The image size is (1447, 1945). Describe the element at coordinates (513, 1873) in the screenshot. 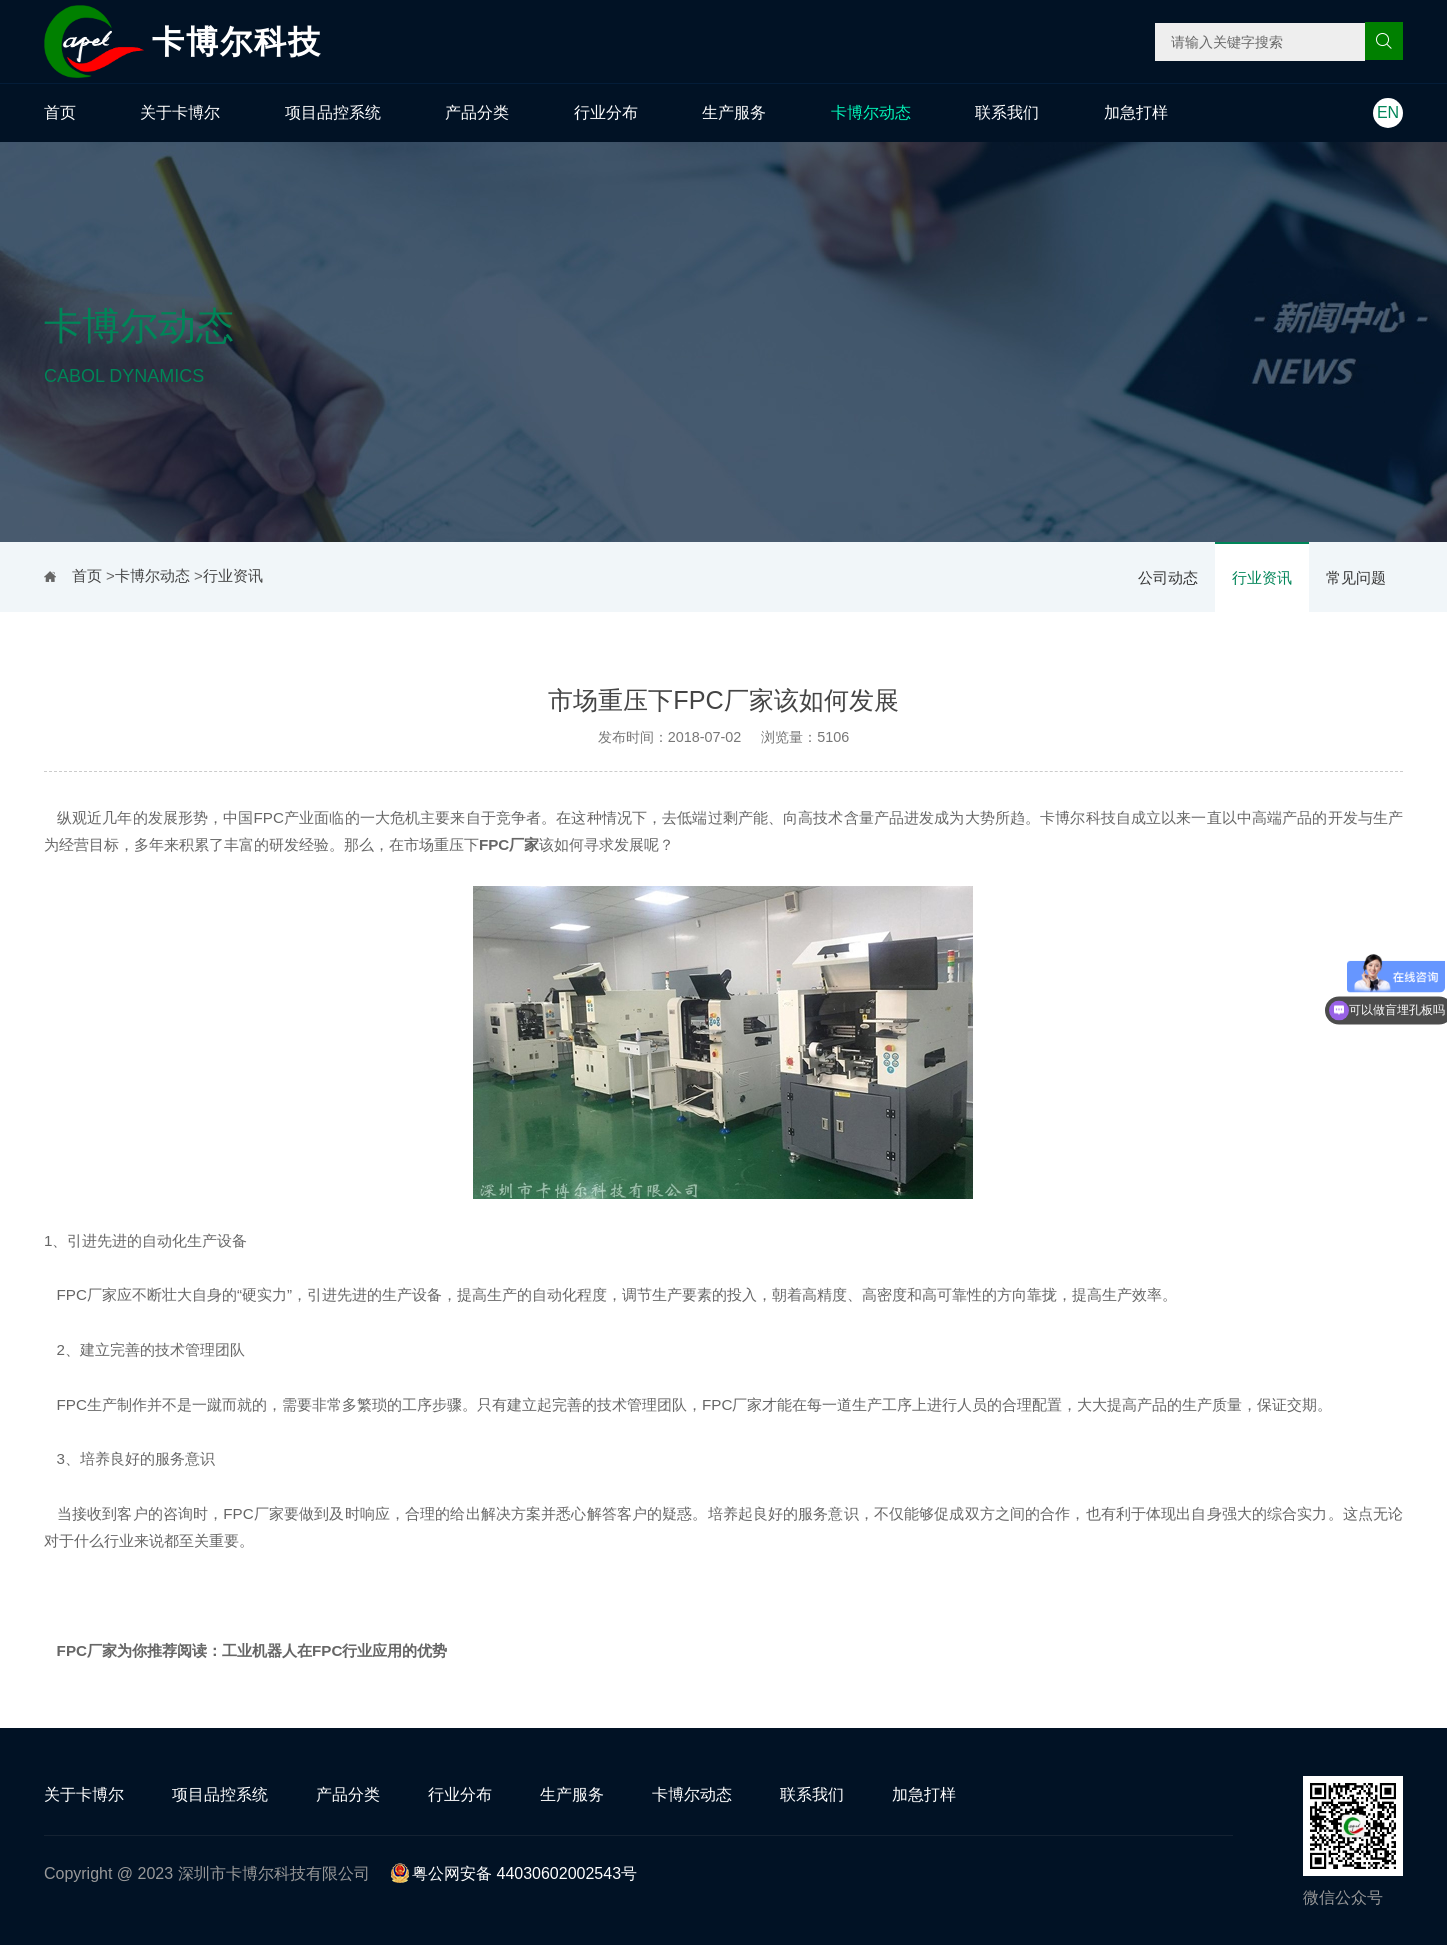

I see `粤公网安备 44030602002543号` at that location.